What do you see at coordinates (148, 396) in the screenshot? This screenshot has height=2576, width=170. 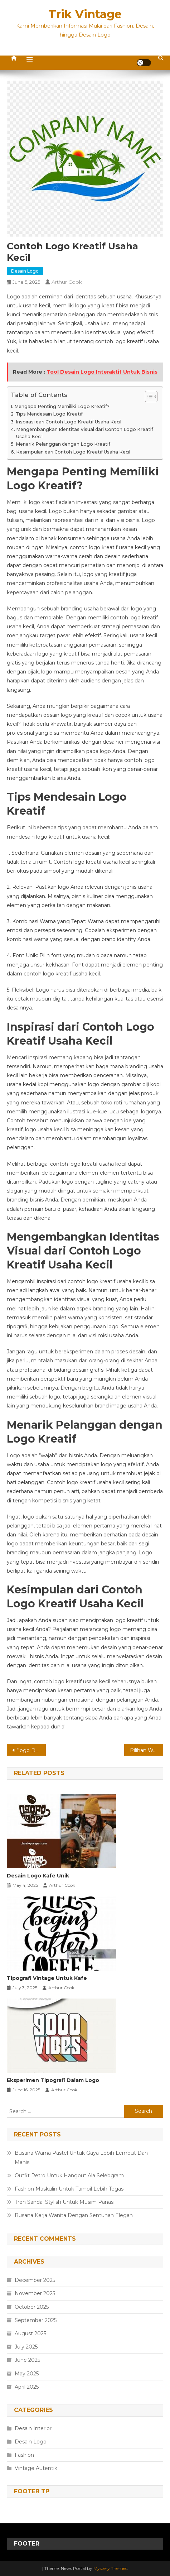 I see `[Toggle Table of Content]` at bounding box center [148, 396].